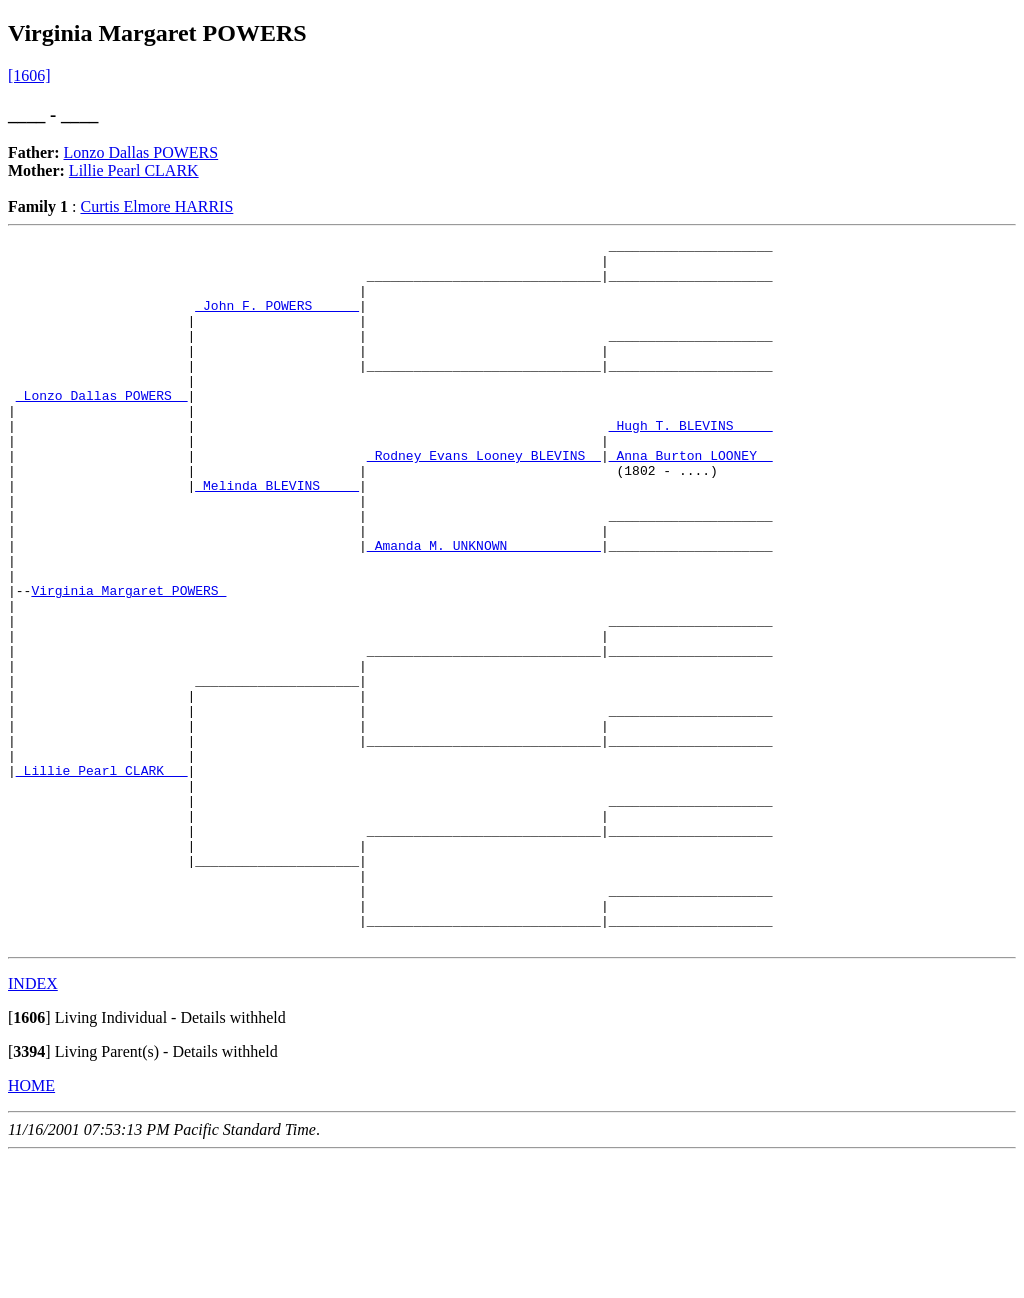 Image resolution: width=1024 pixels, height=1298 pixels. Describe the element at coordinates (156, 206) in the screenshot. I see `Curtis Elmore HARRIS` at that location.